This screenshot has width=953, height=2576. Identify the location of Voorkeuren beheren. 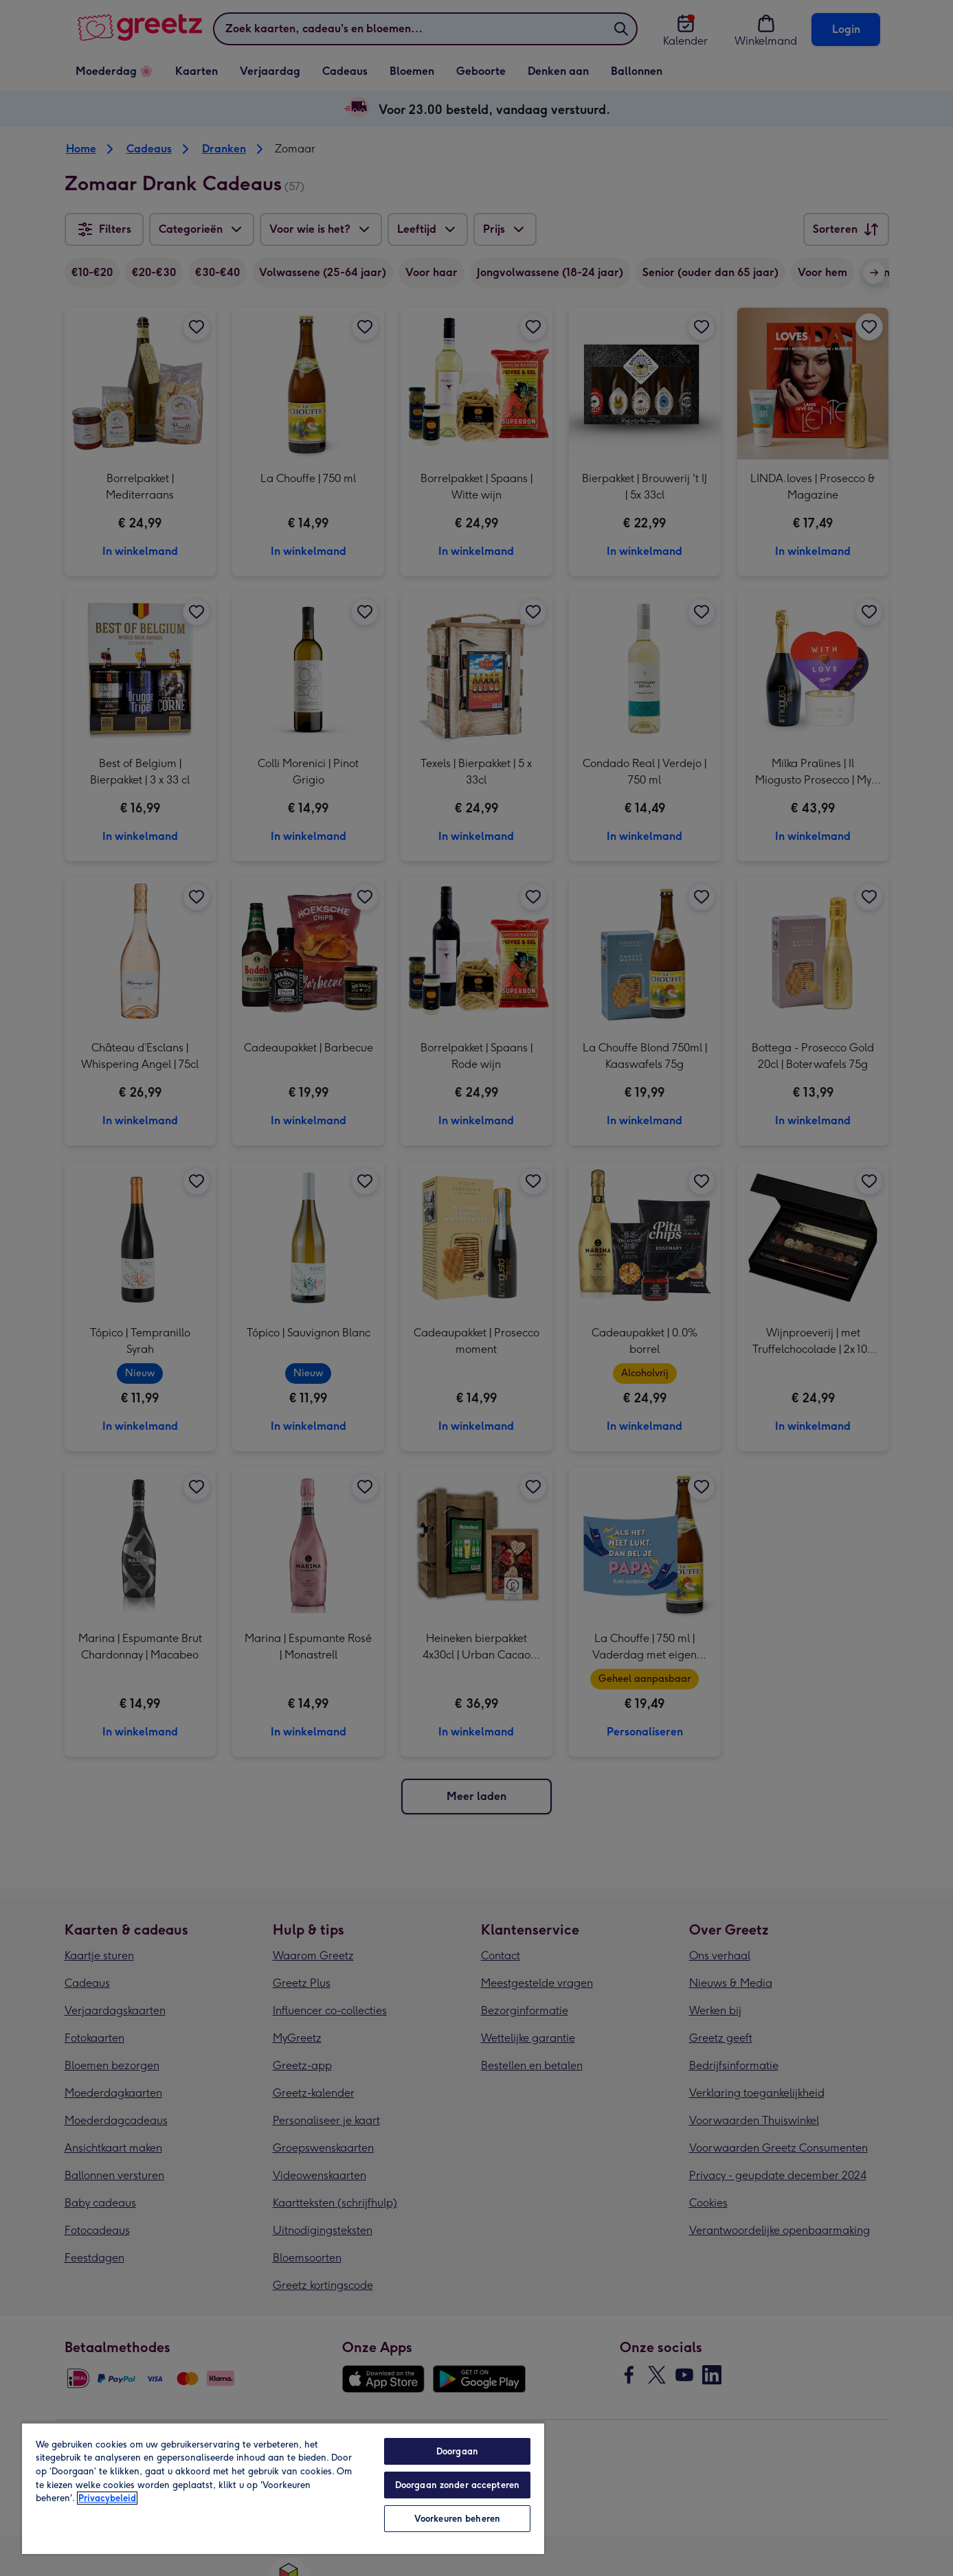
(457, 2519).